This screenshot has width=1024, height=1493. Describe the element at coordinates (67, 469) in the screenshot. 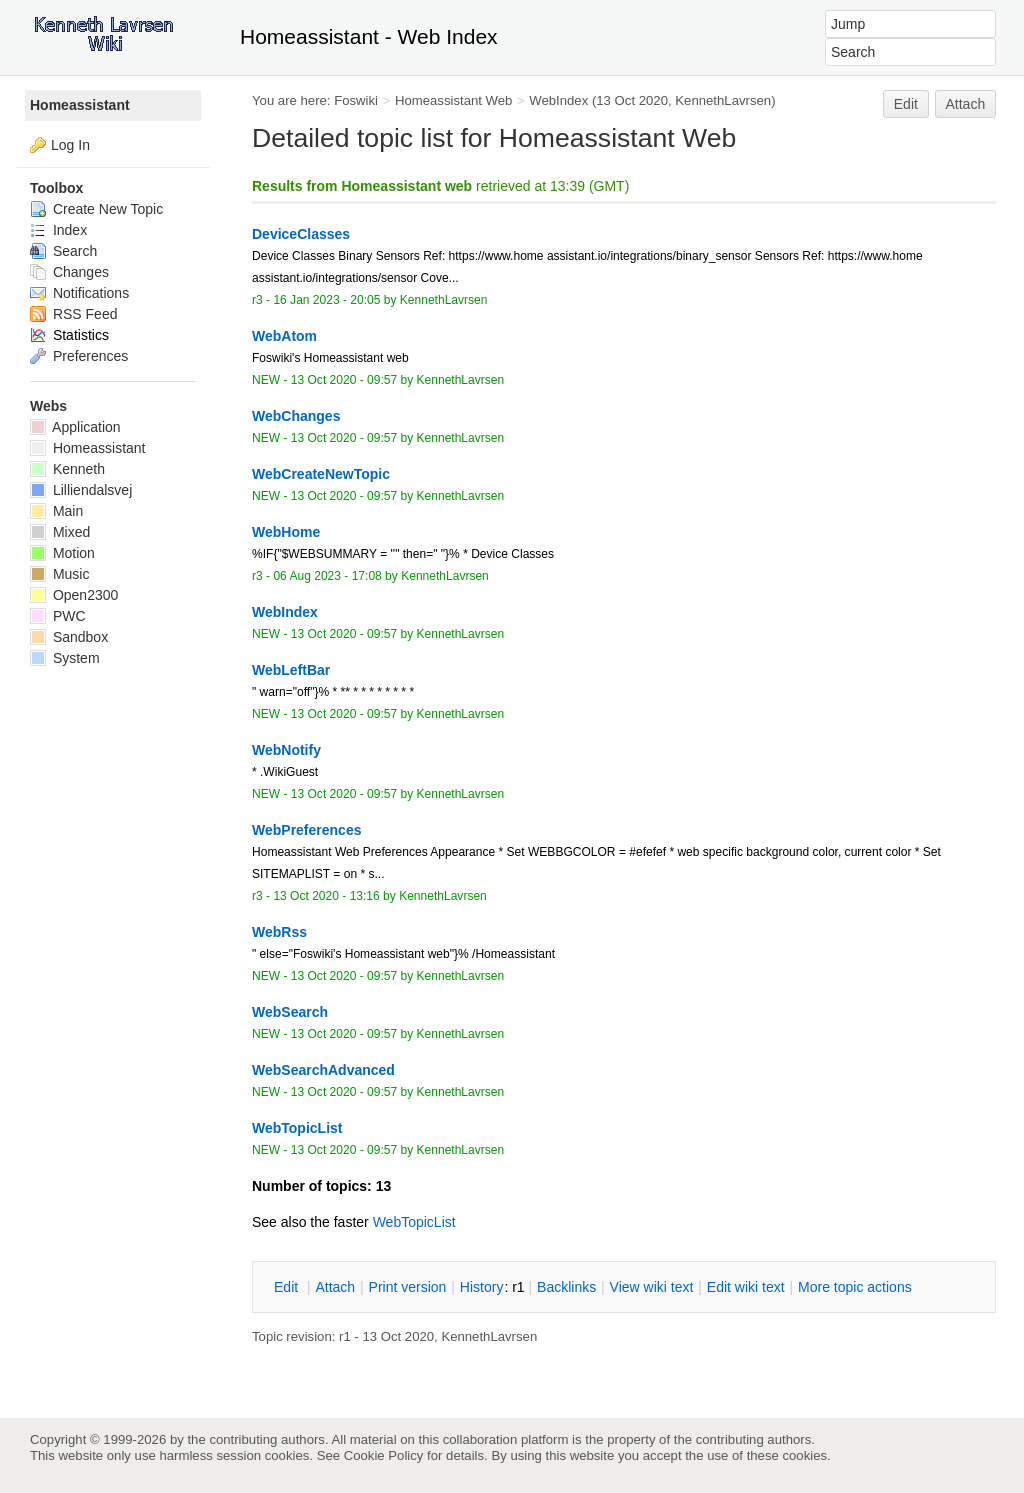

I see `Kenneth` at that location.